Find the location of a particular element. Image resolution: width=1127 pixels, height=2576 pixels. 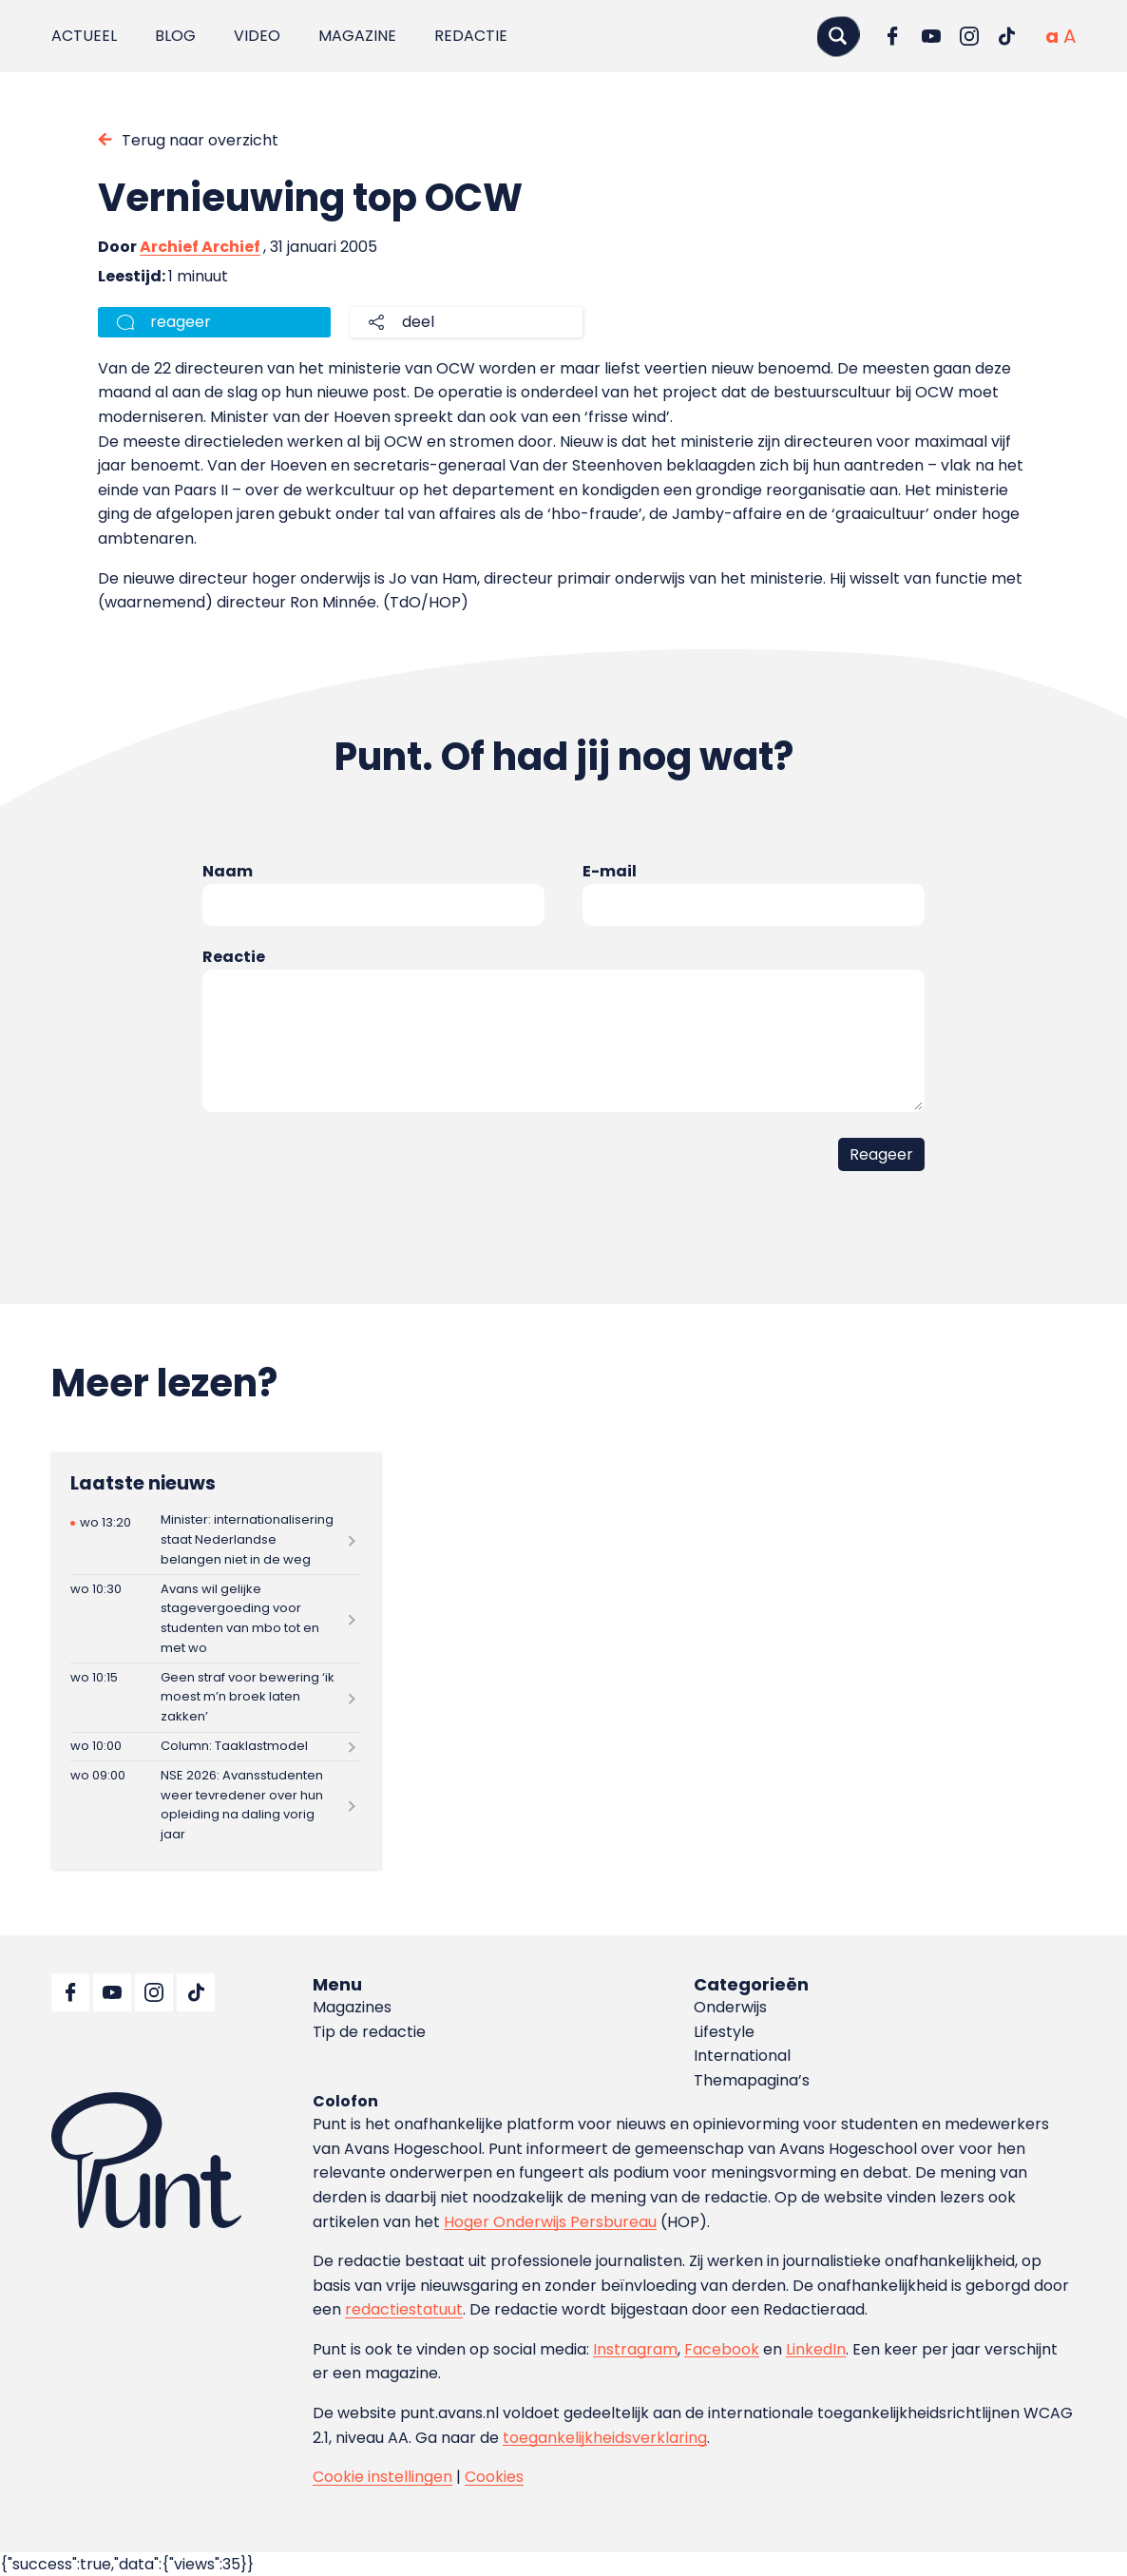

Magazine is located at coordinates (357, 36).